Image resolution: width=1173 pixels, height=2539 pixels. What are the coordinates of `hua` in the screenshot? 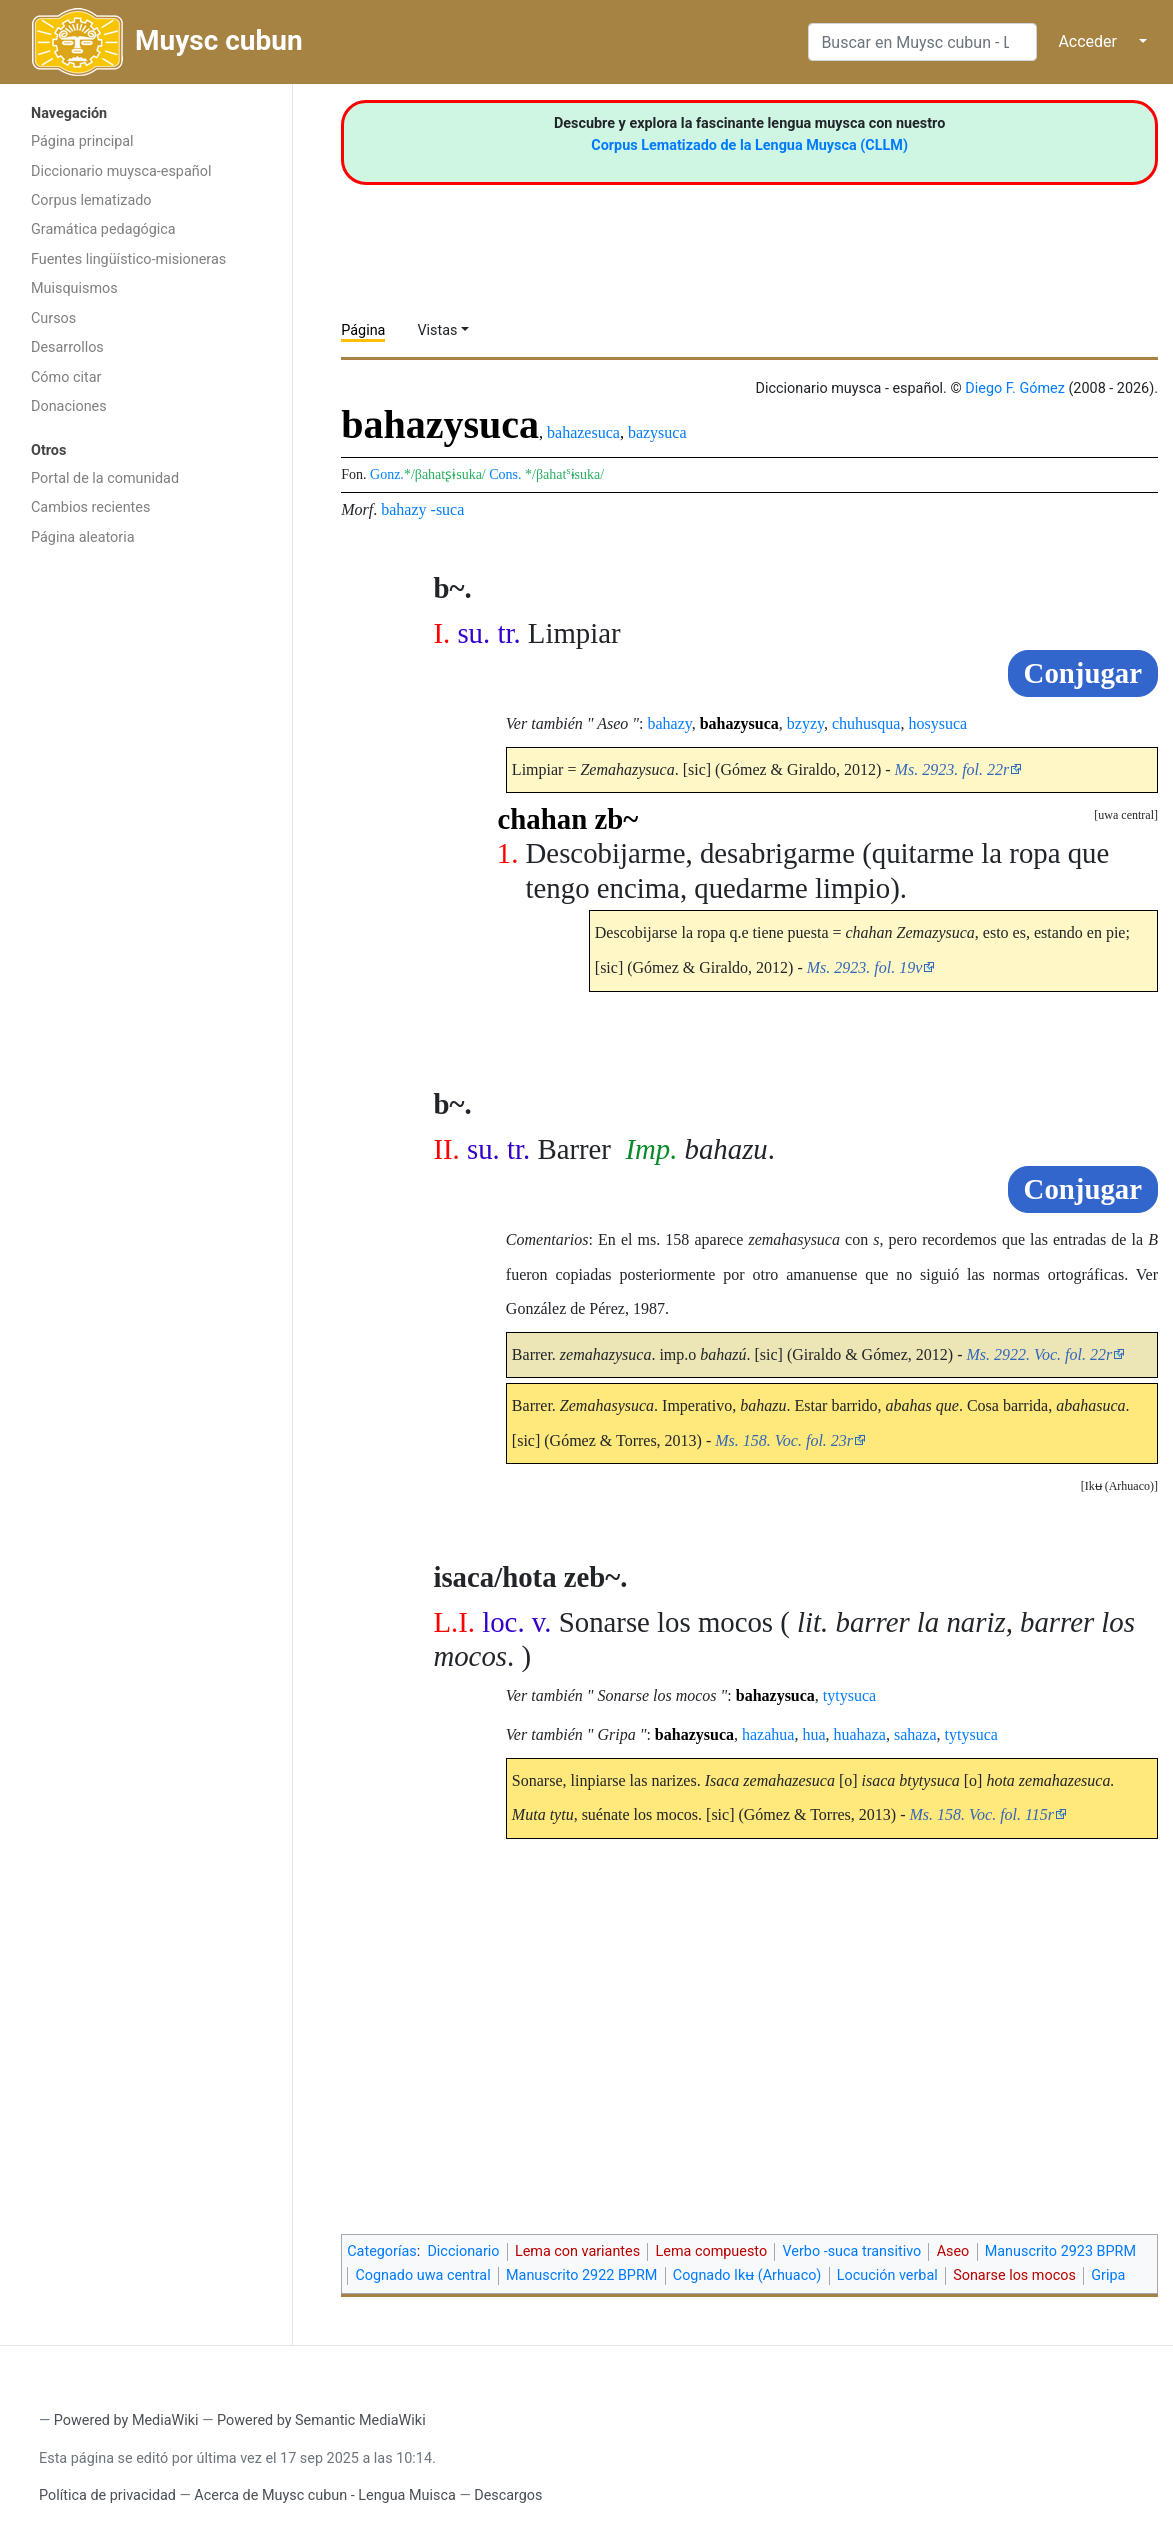 It's located at (813, 1734).